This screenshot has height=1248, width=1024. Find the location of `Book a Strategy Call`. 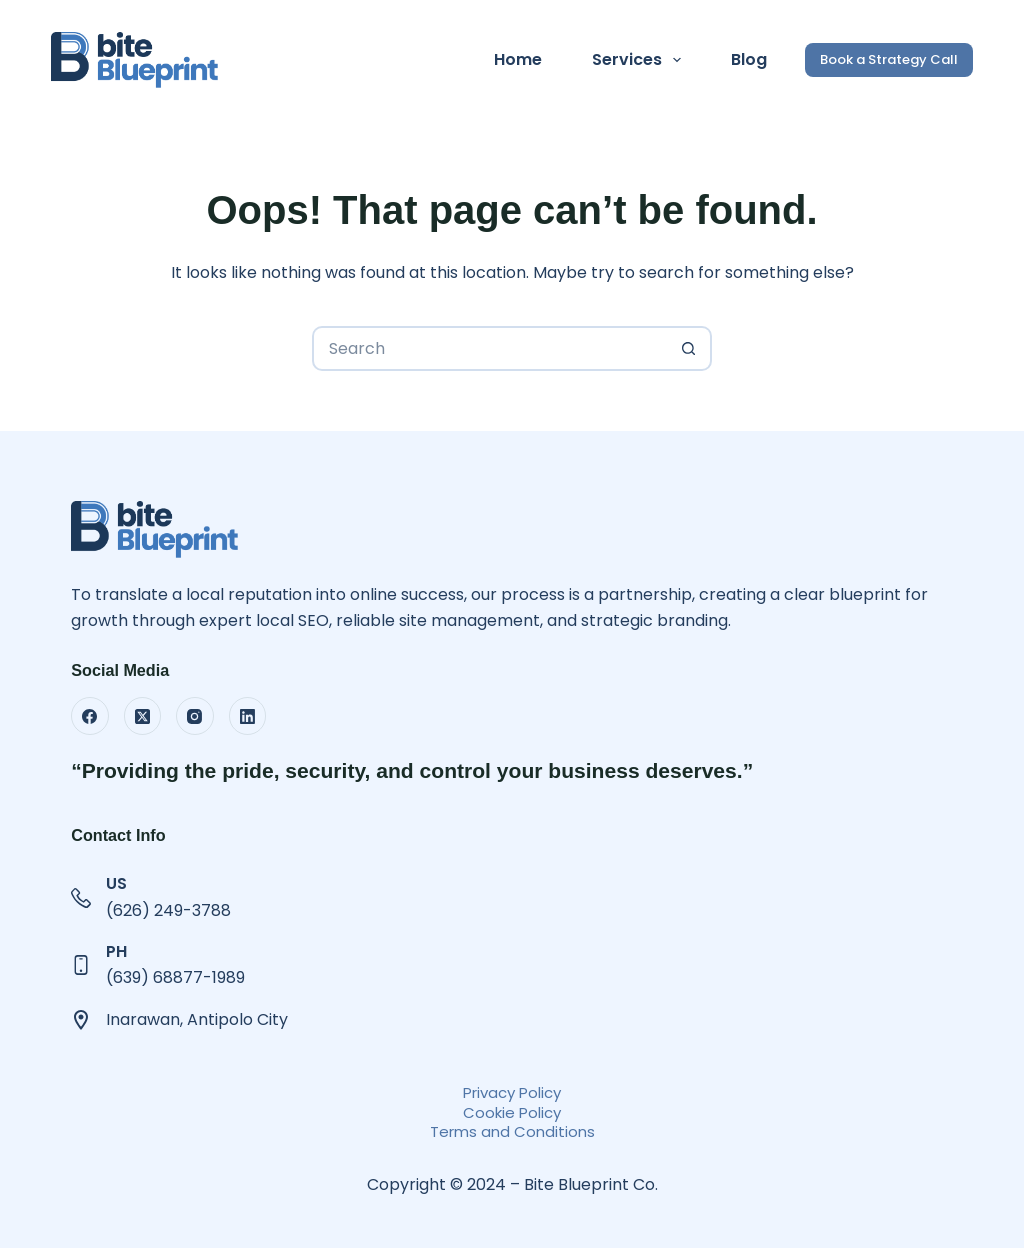

Book a Strategy Call is located at coordinates (889, 59).